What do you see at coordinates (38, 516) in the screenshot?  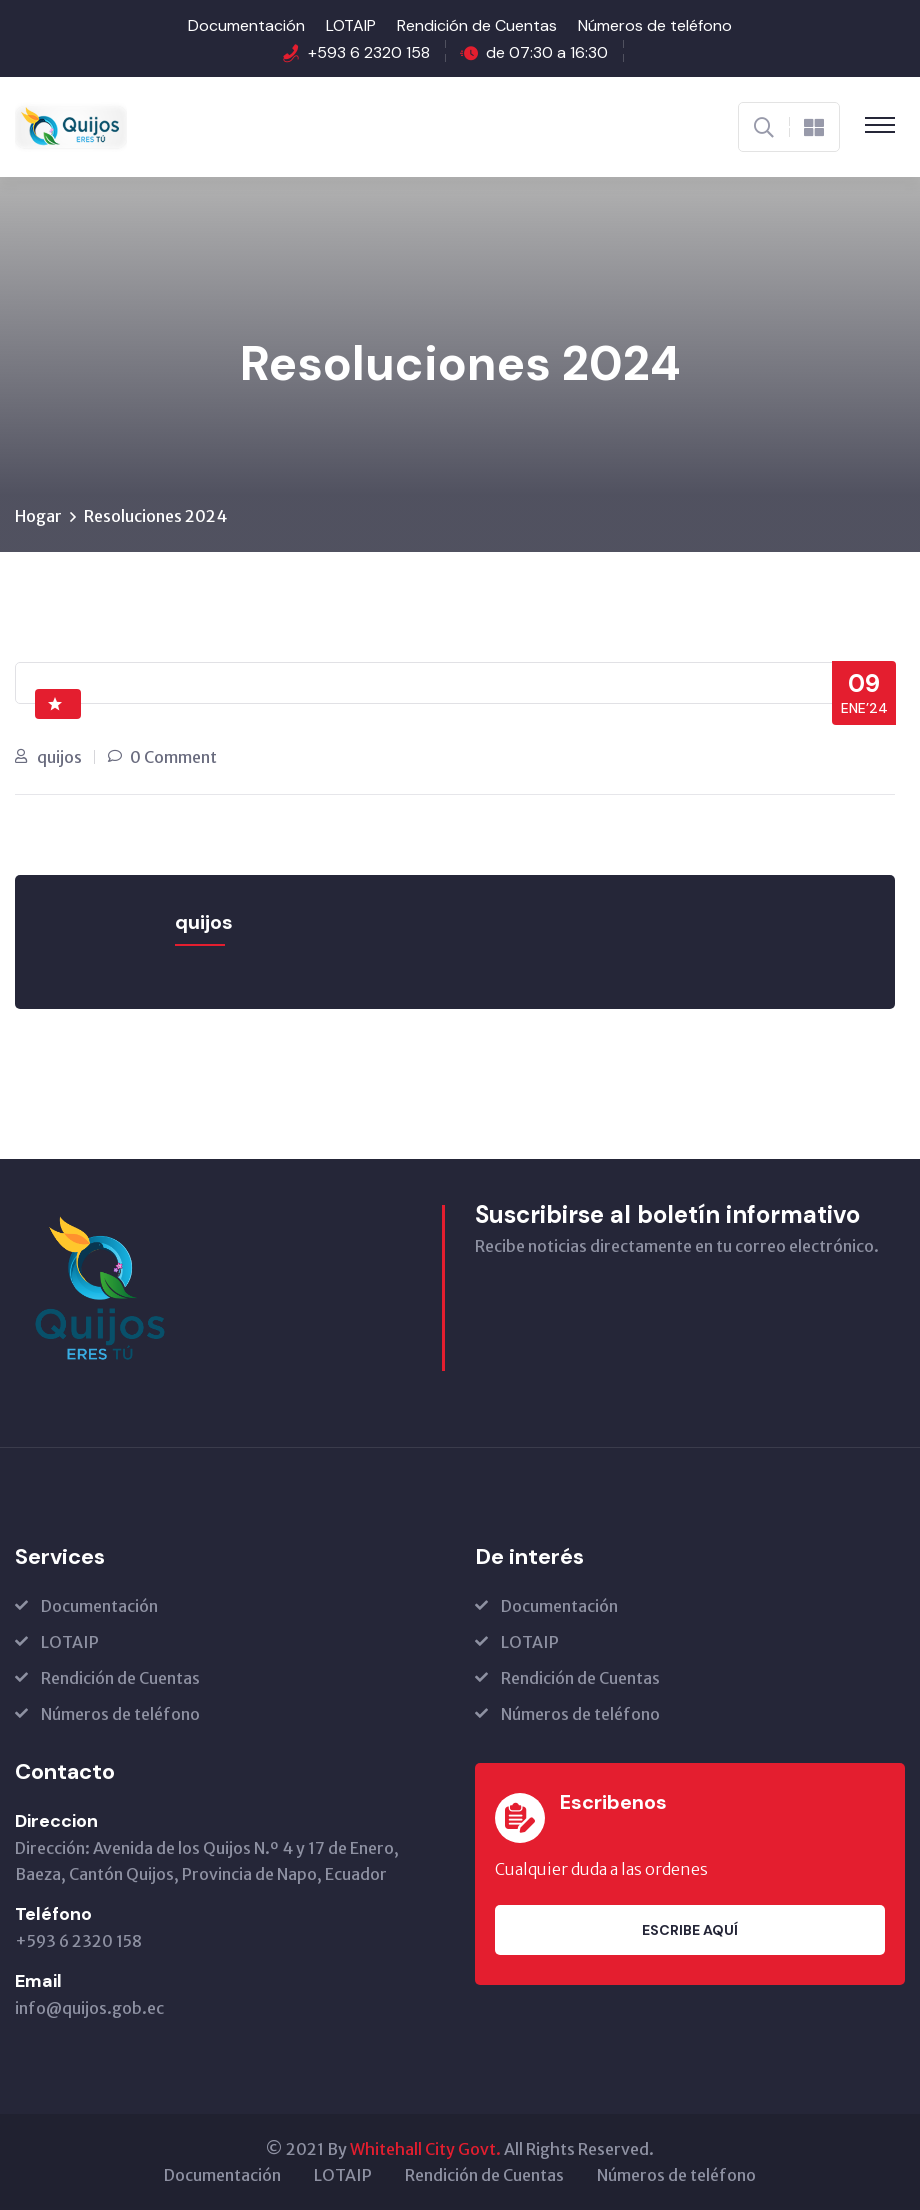 I see `Hogar` at bounding box center [38, 516].